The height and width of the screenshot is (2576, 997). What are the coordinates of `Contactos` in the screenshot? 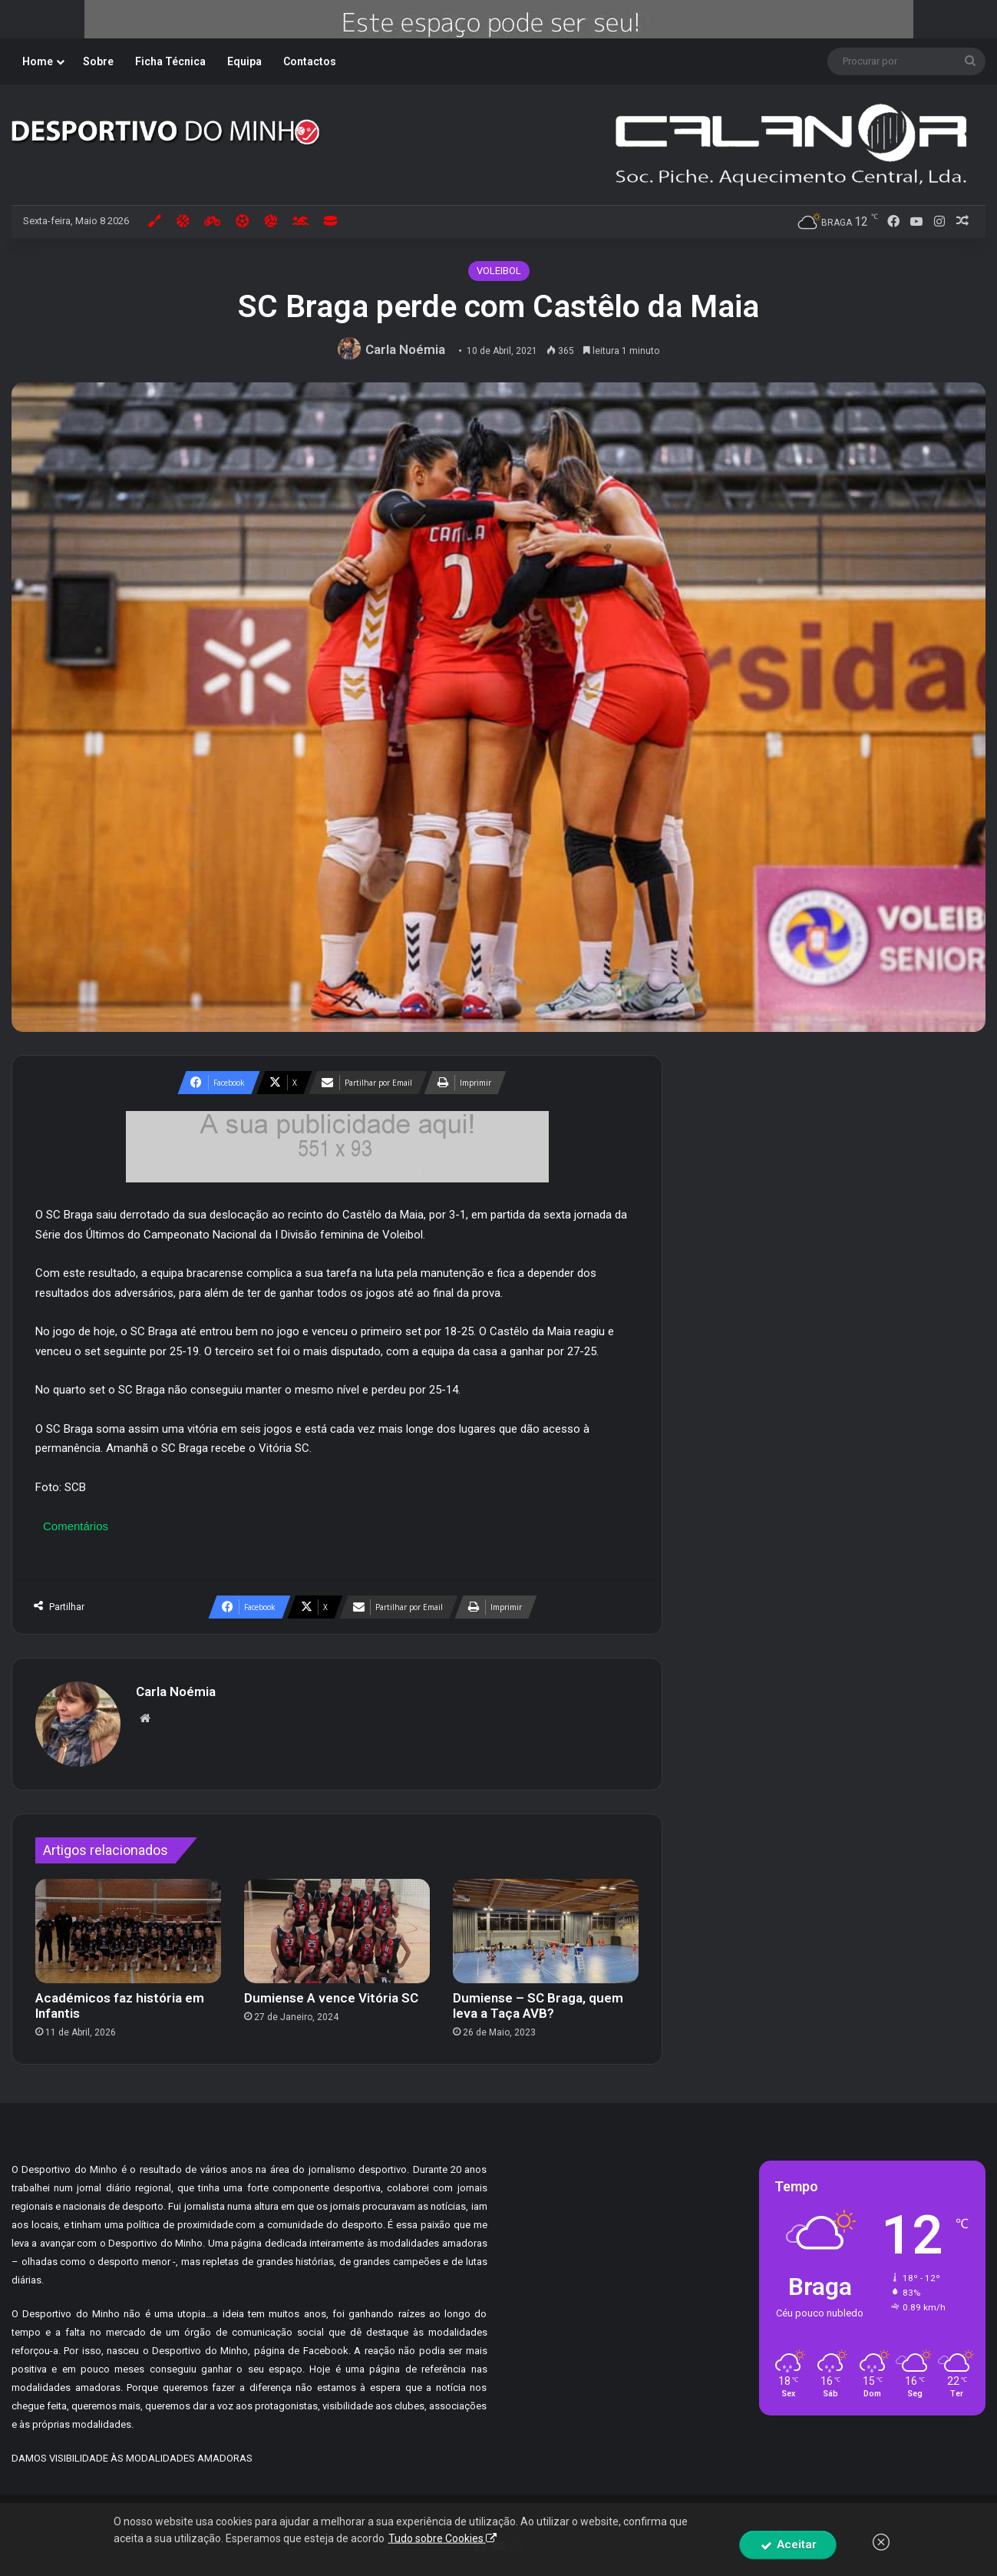 It's located at (309, 61).